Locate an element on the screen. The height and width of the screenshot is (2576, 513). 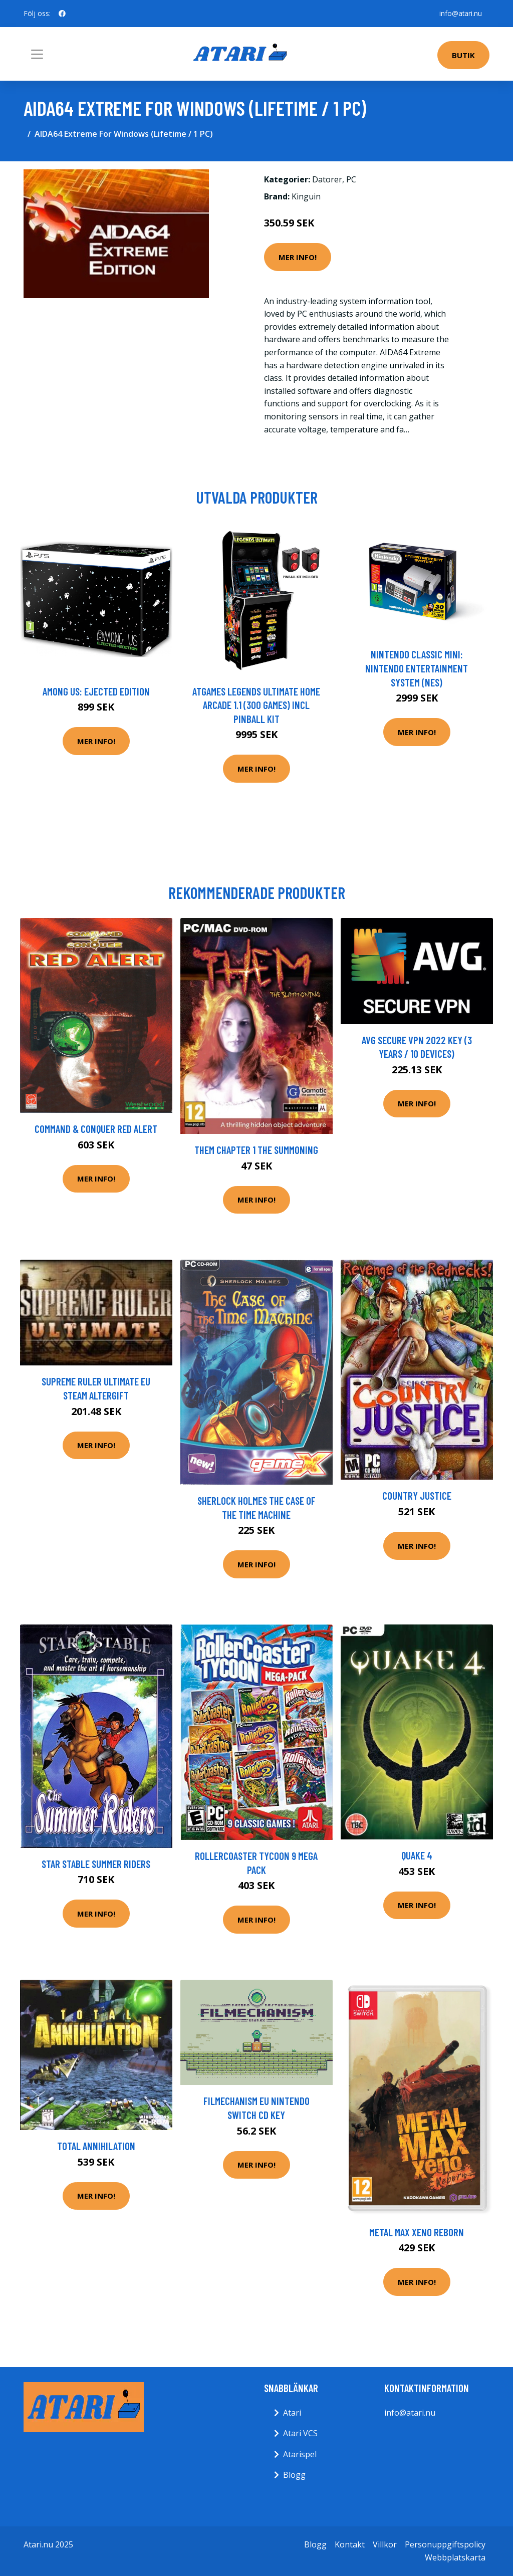
Nintendo Classic Mini: Nintendo Entertainment System (NES) is located at coordinates (416, 668).